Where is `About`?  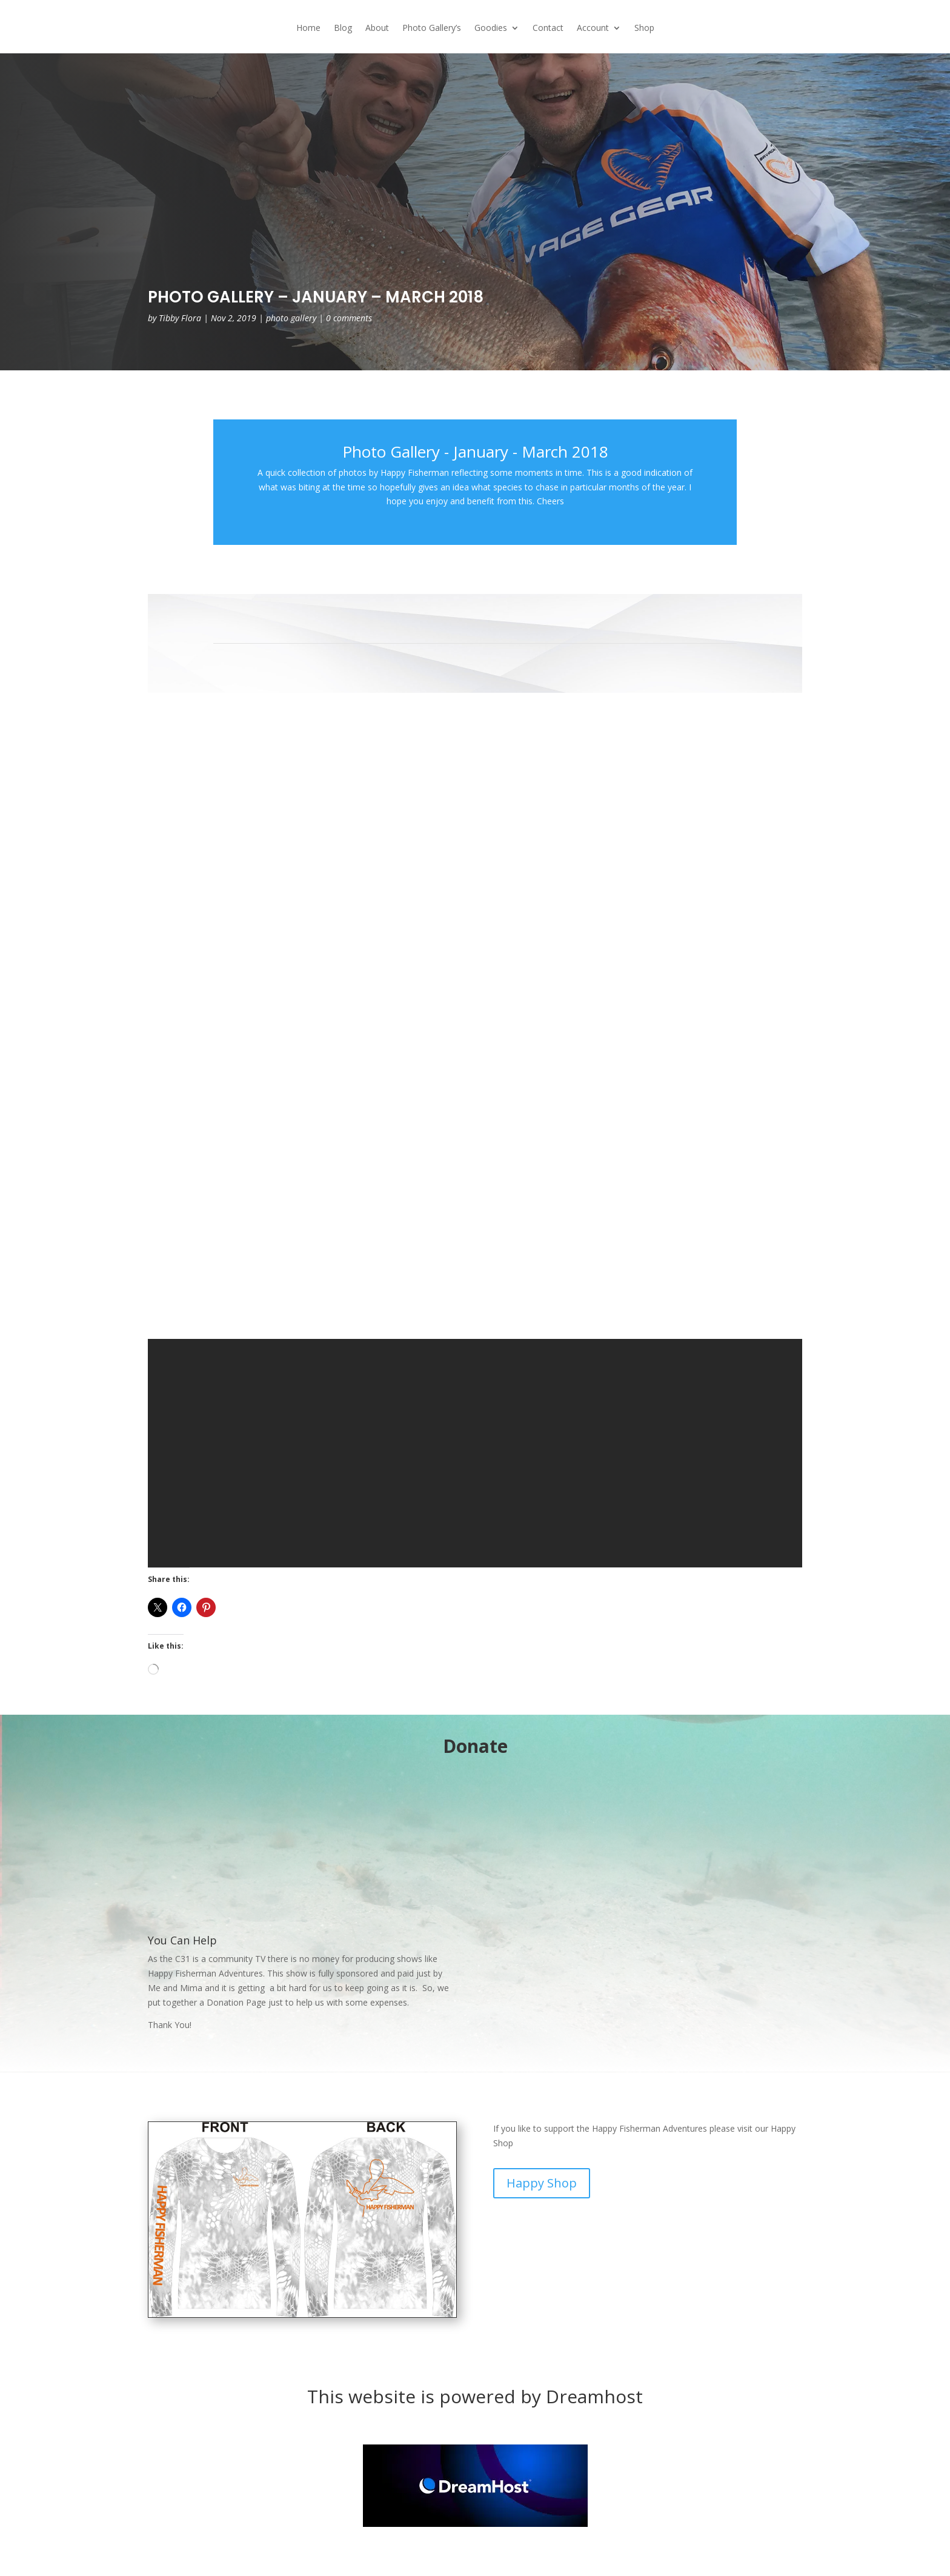
About is located at coordinates (377, 28).